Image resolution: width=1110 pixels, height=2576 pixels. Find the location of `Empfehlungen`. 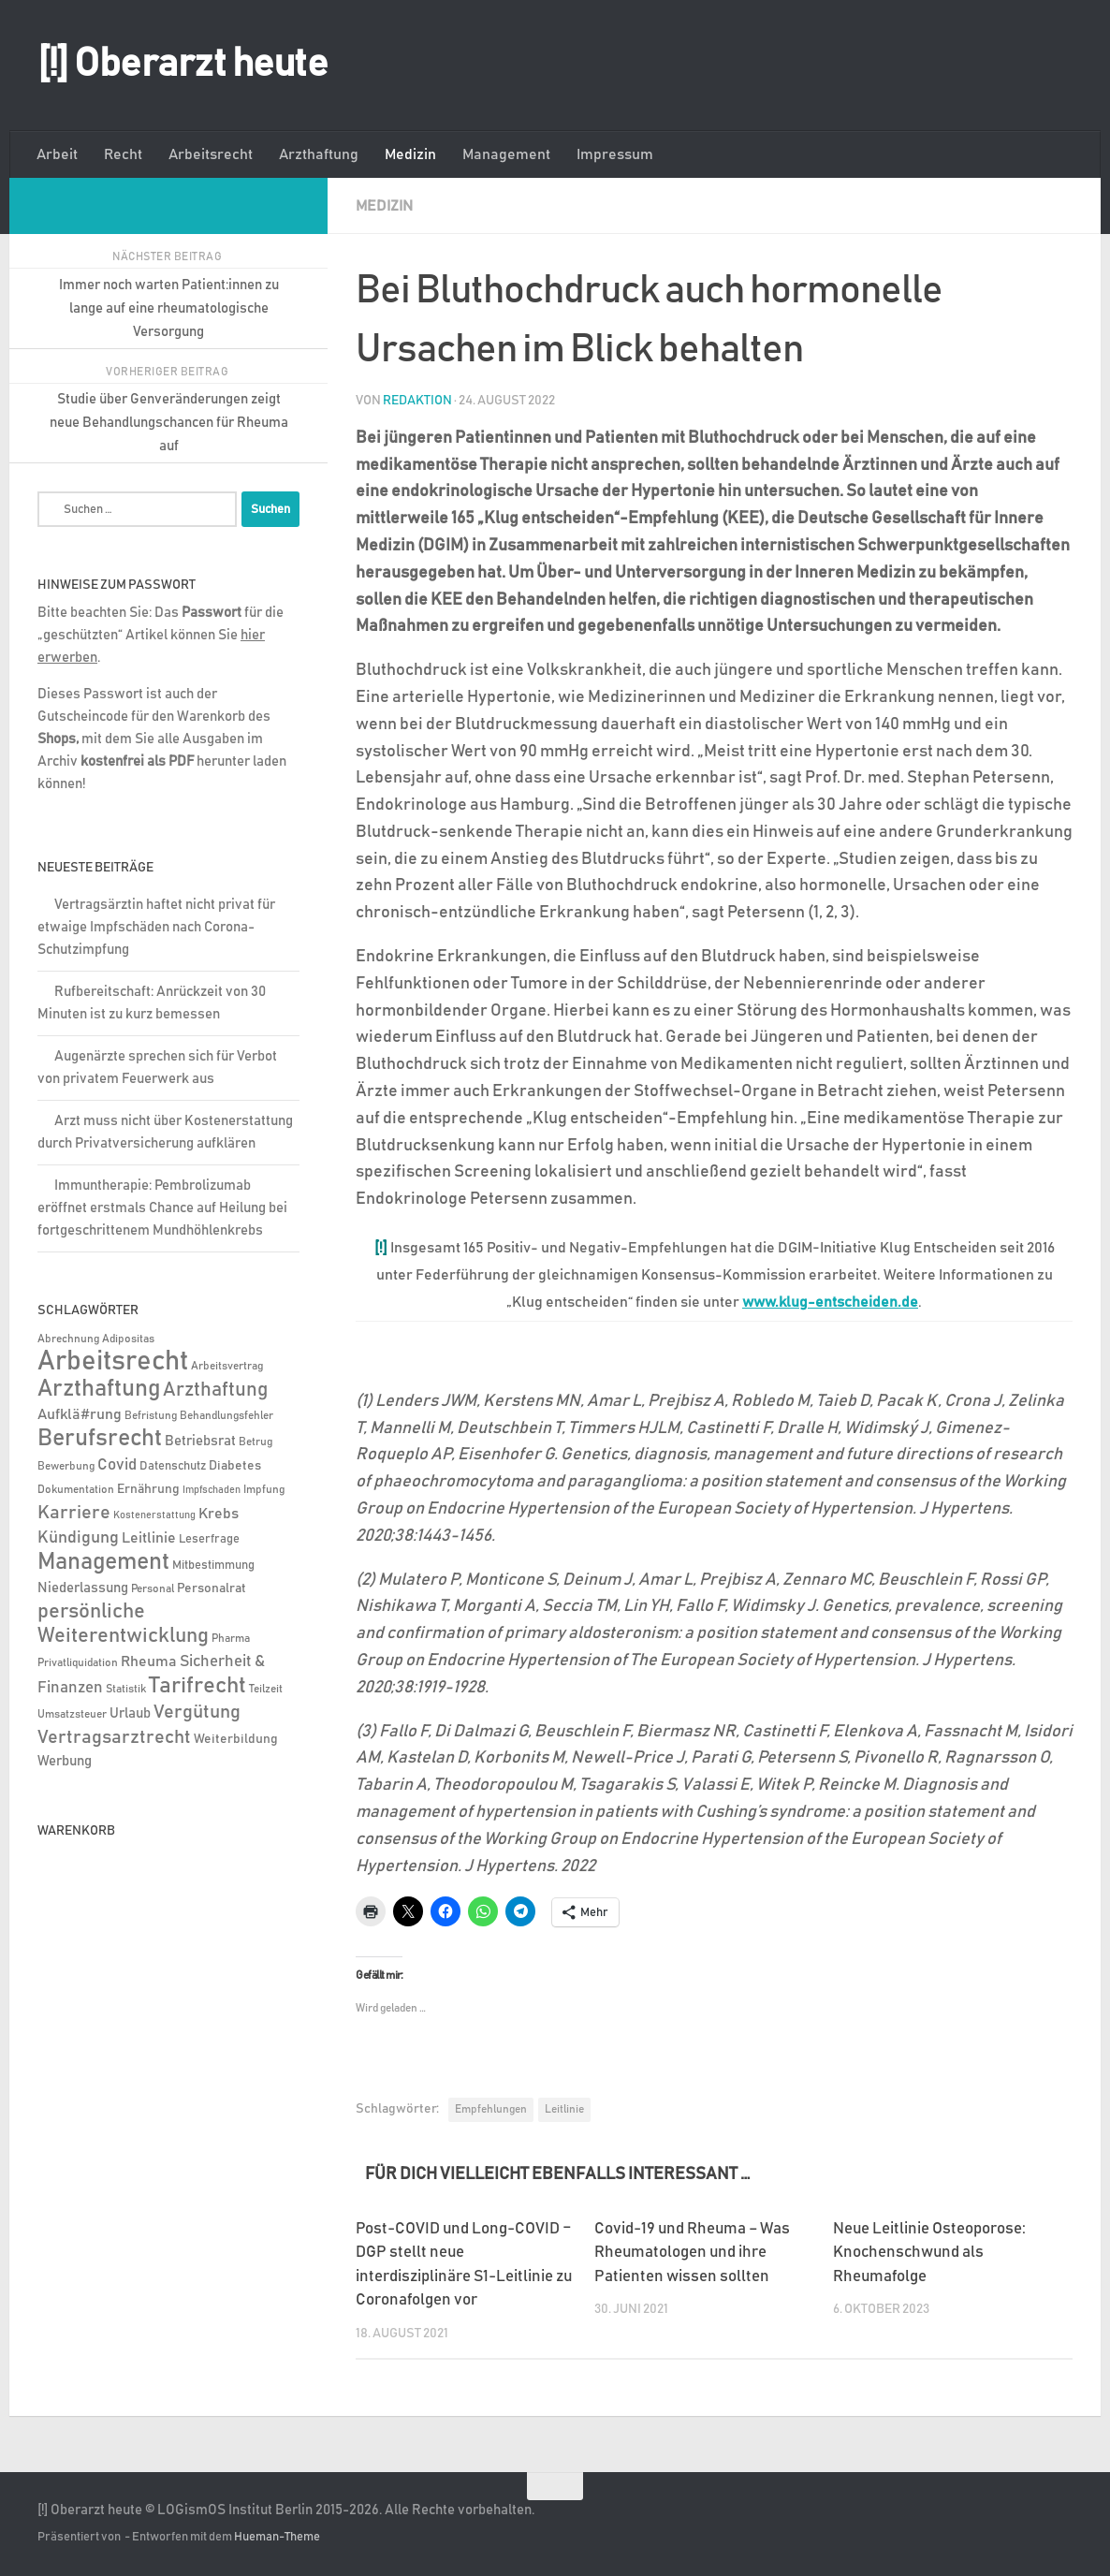

Empfehlungen is located at coordinates (491, 2108).